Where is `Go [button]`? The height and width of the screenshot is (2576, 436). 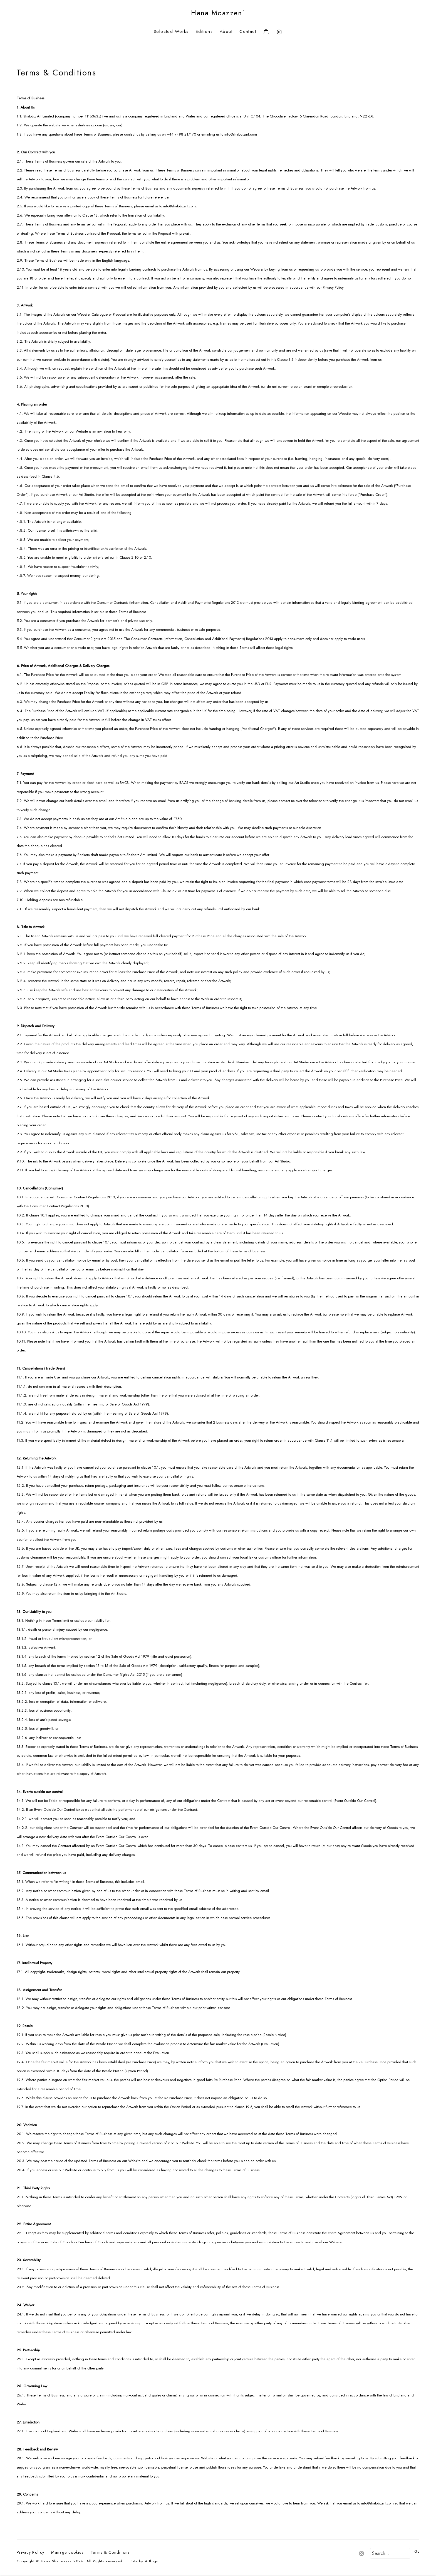
Go [button] is located at coordinates (416, 2551).